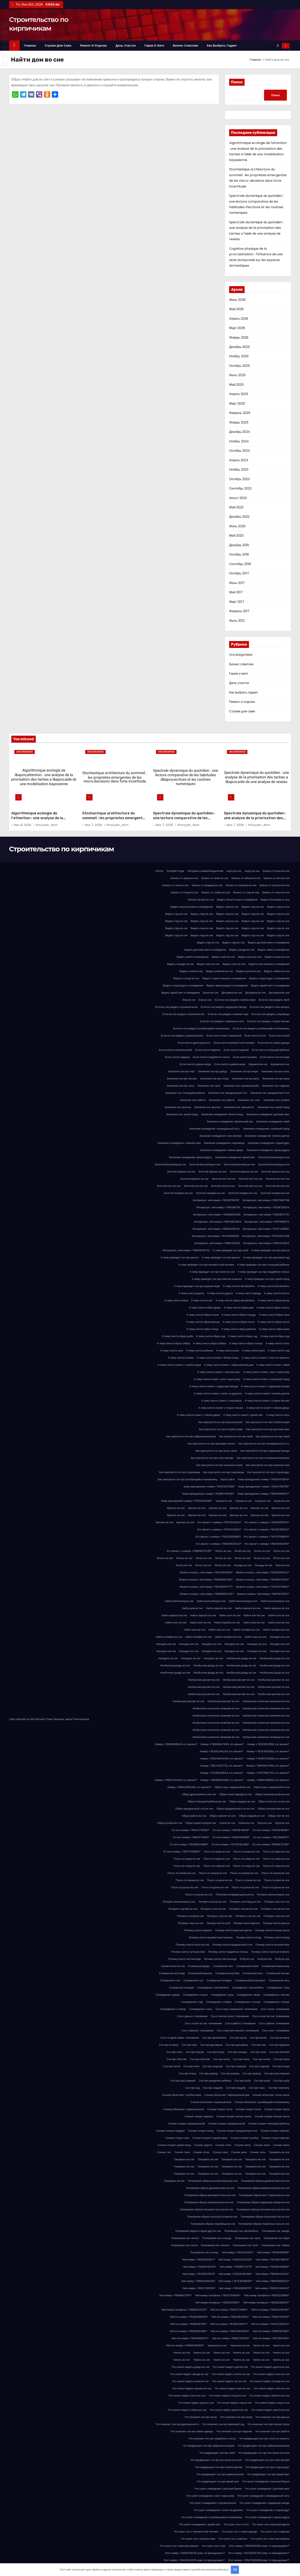  I want to click on К чему снится золото, so click(276, 1293).